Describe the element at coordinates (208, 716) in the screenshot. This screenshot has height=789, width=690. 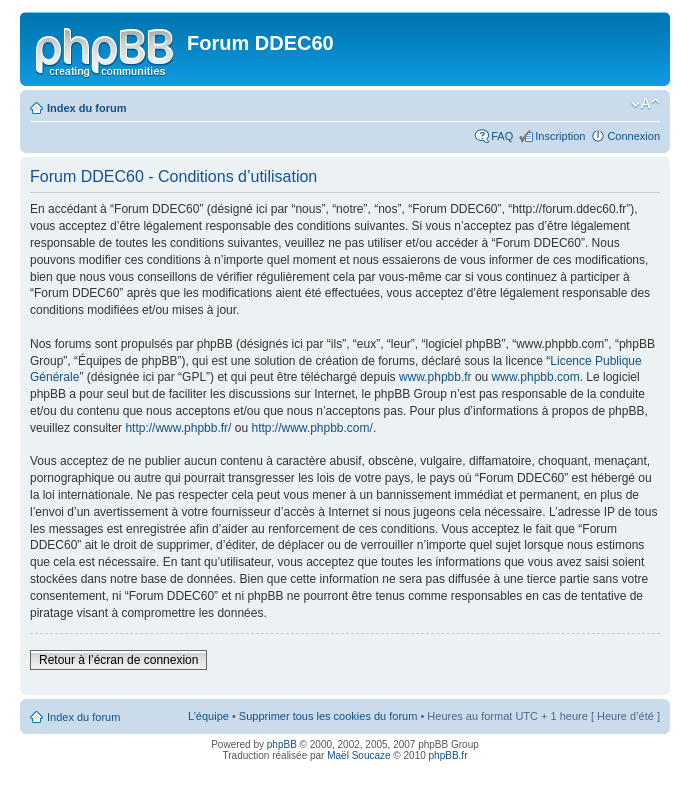
I see `L’équipe` at that location.